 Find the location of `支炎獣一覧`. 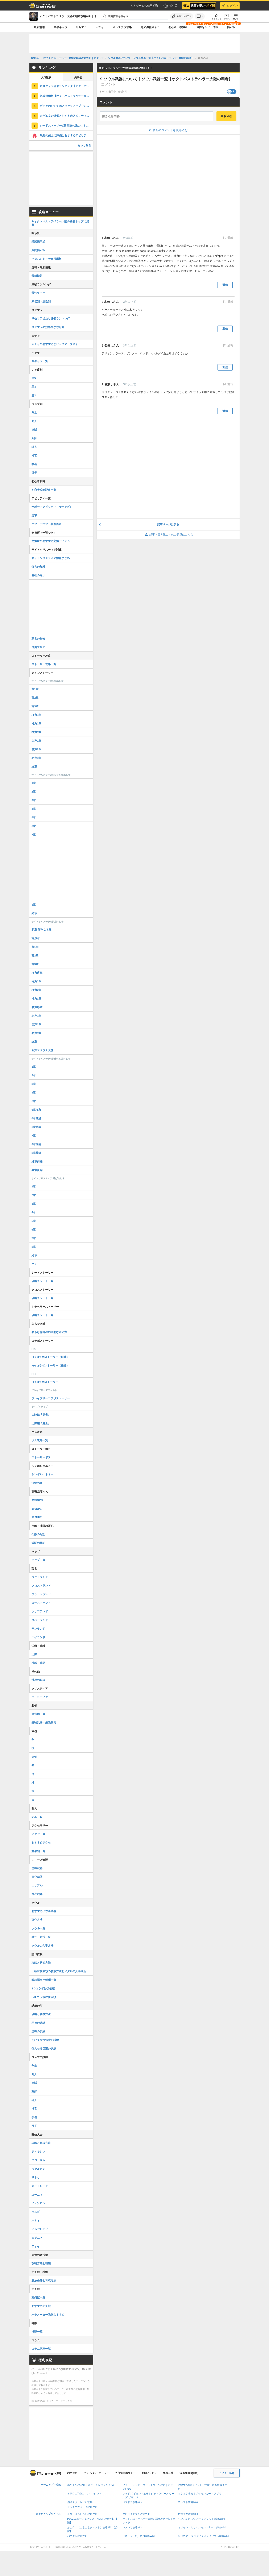

支炎獣一覧 is located at coordinates (38, 2297).